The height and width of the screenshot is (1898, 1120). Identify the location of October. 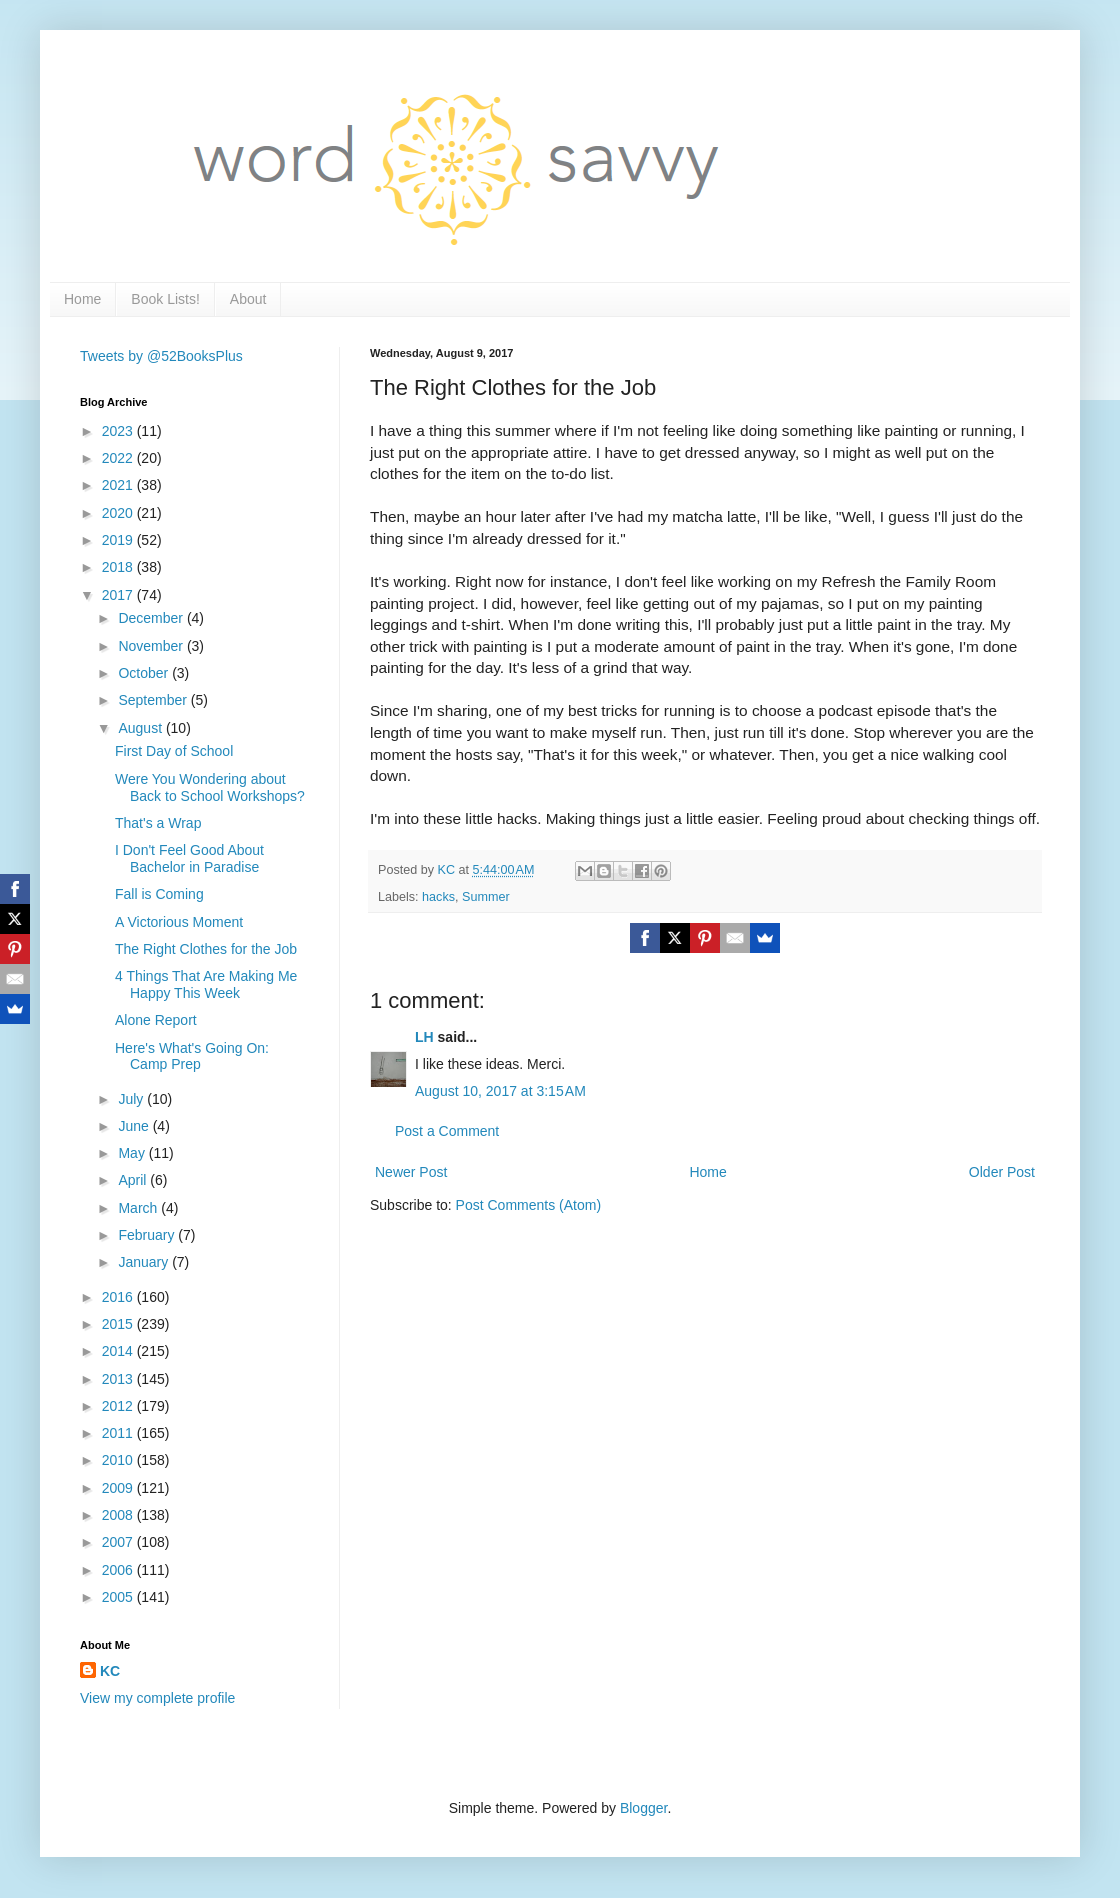
(145, 673).